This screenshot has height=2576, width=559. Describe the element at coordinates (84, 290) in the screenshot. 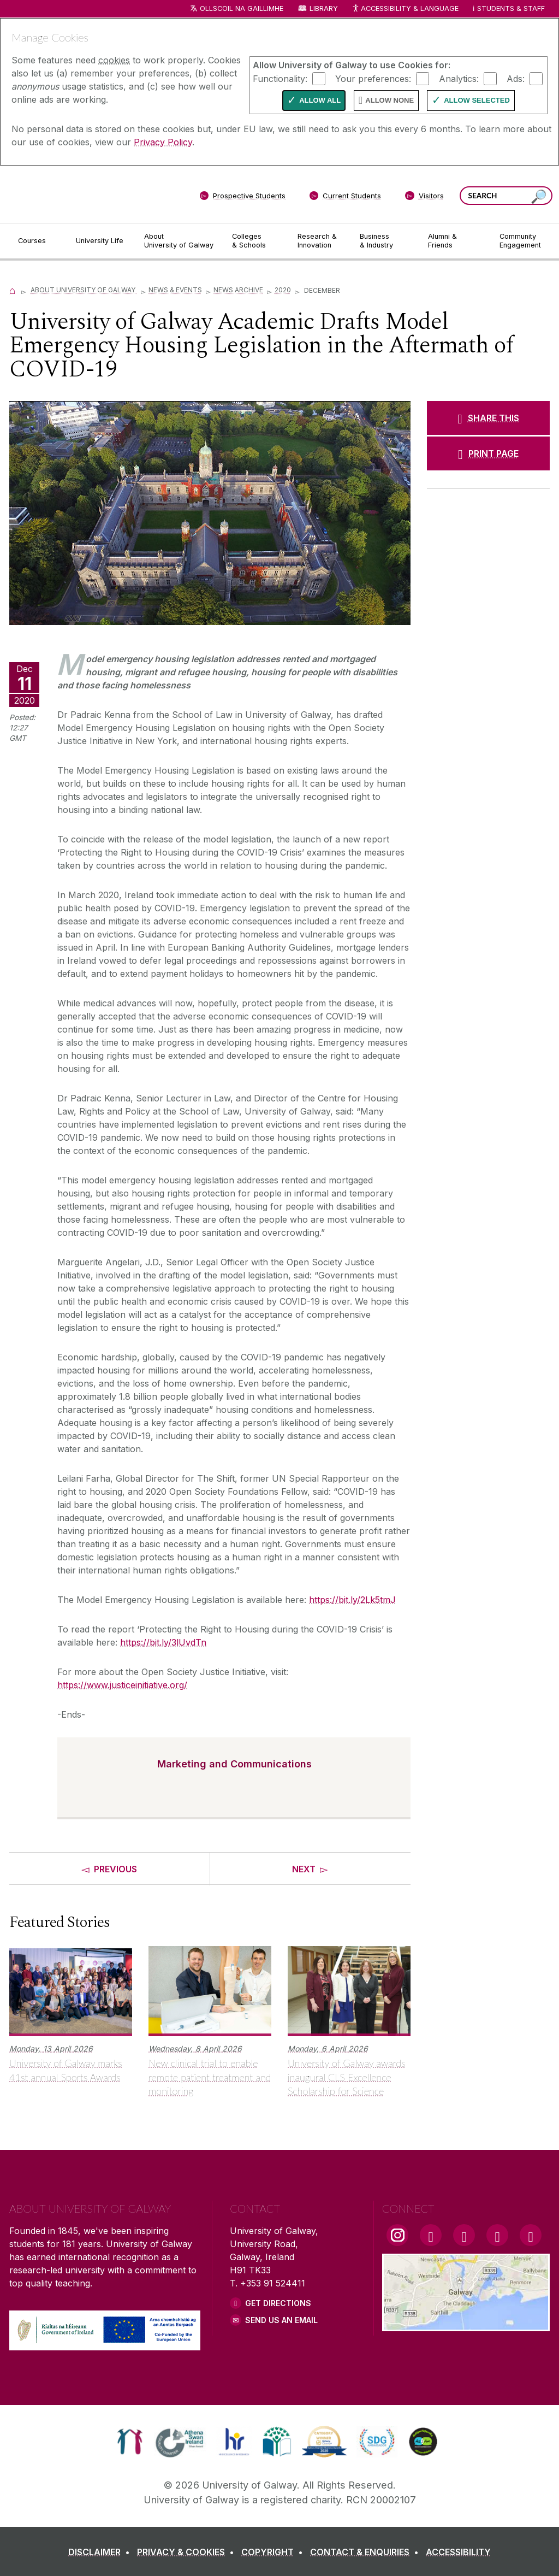

I see `About University of Galway` at that location.